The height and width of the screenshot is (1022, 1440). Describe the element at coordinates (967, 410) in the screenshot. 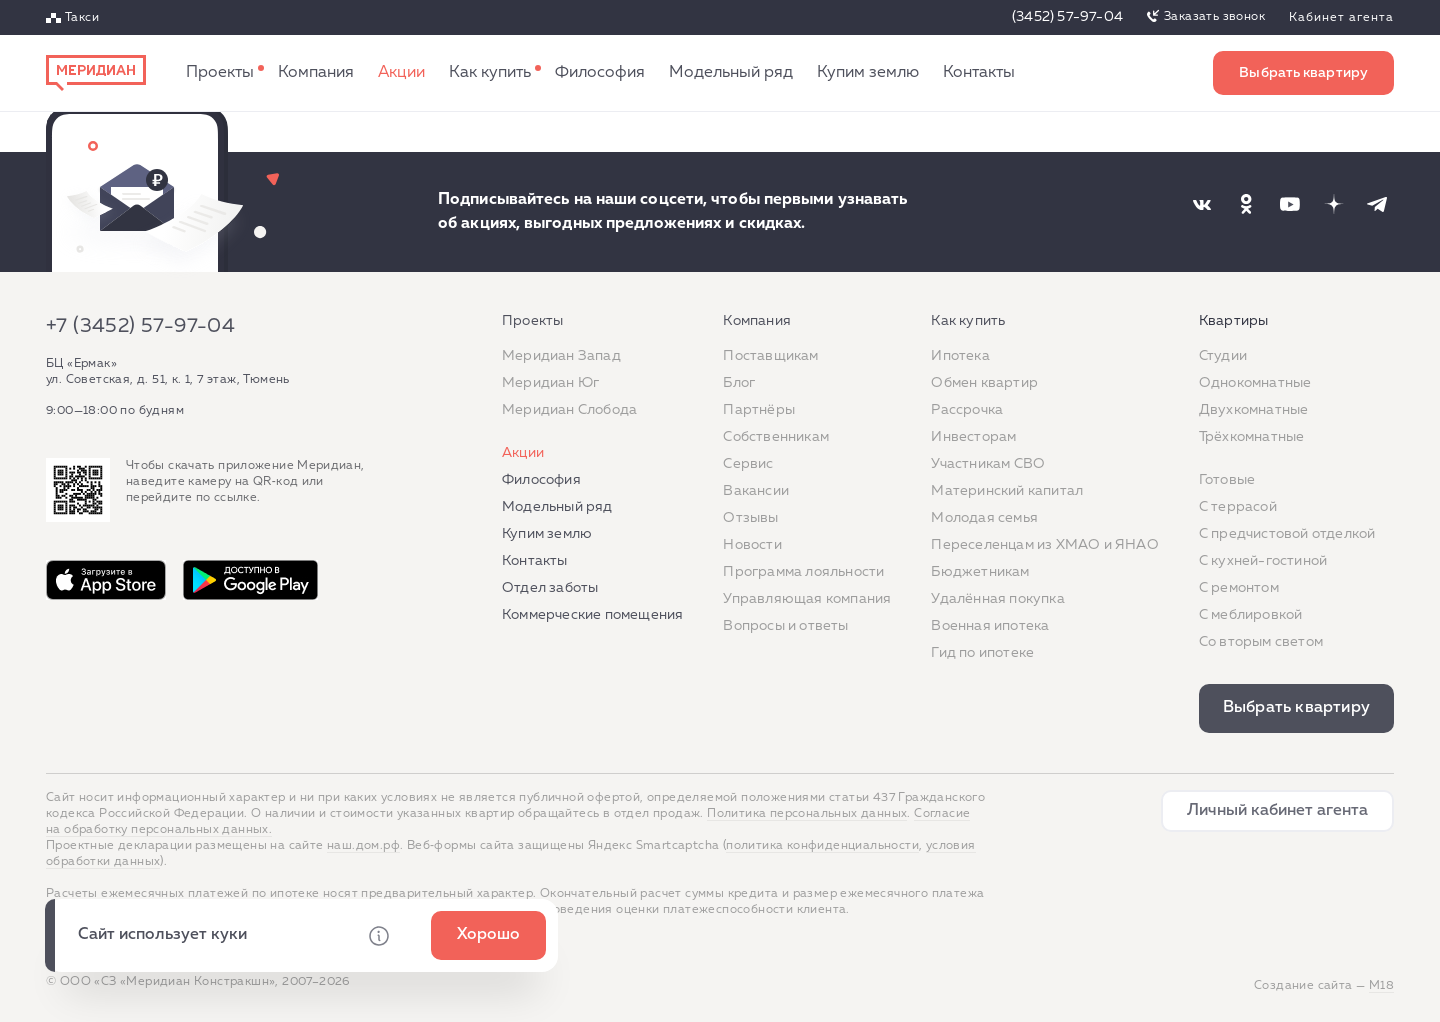

I see `Рассрочка` at that location.